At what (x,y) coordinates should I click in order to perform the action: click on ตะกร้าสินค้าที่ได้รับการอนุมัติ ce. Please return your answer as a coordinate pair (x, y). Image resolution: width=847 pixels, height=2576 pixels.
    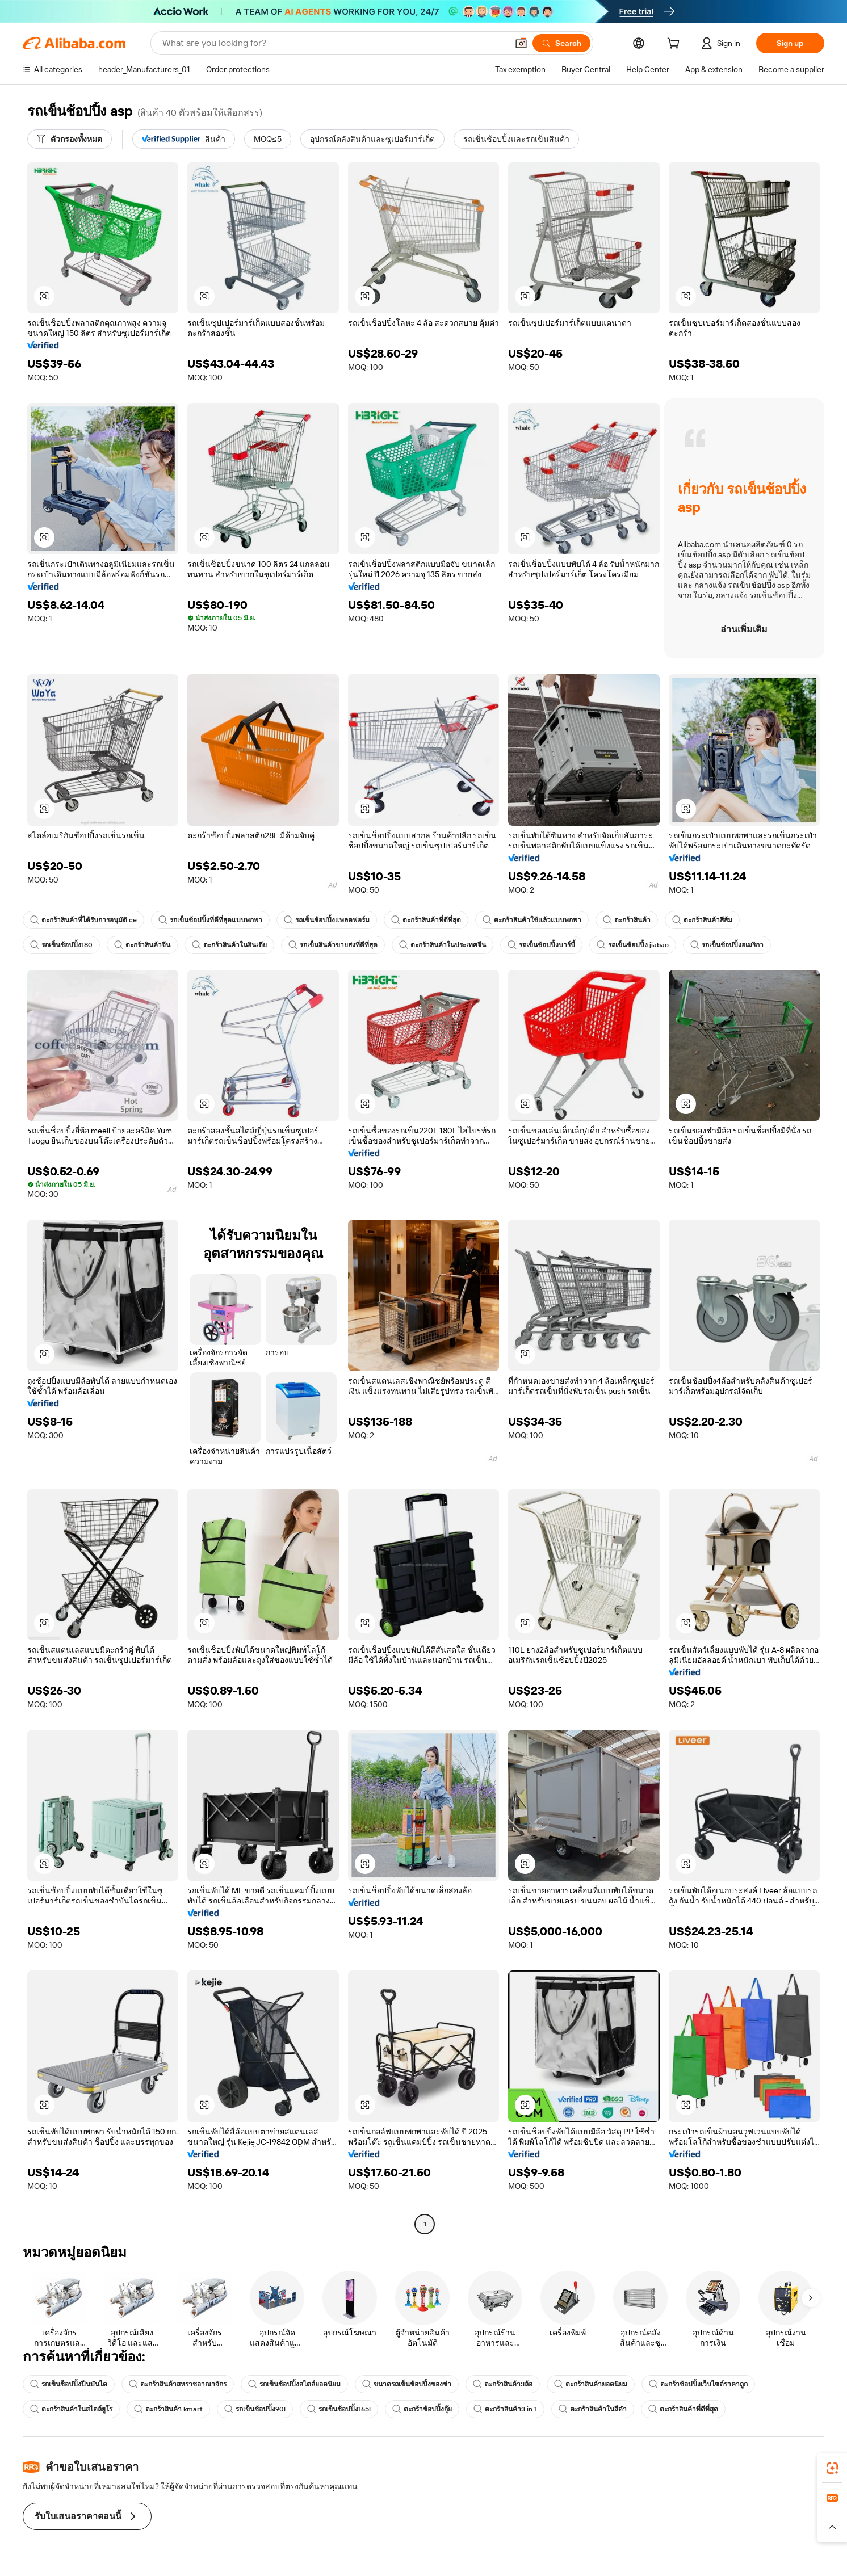
    Looking at the image, I should click on (83, 919).